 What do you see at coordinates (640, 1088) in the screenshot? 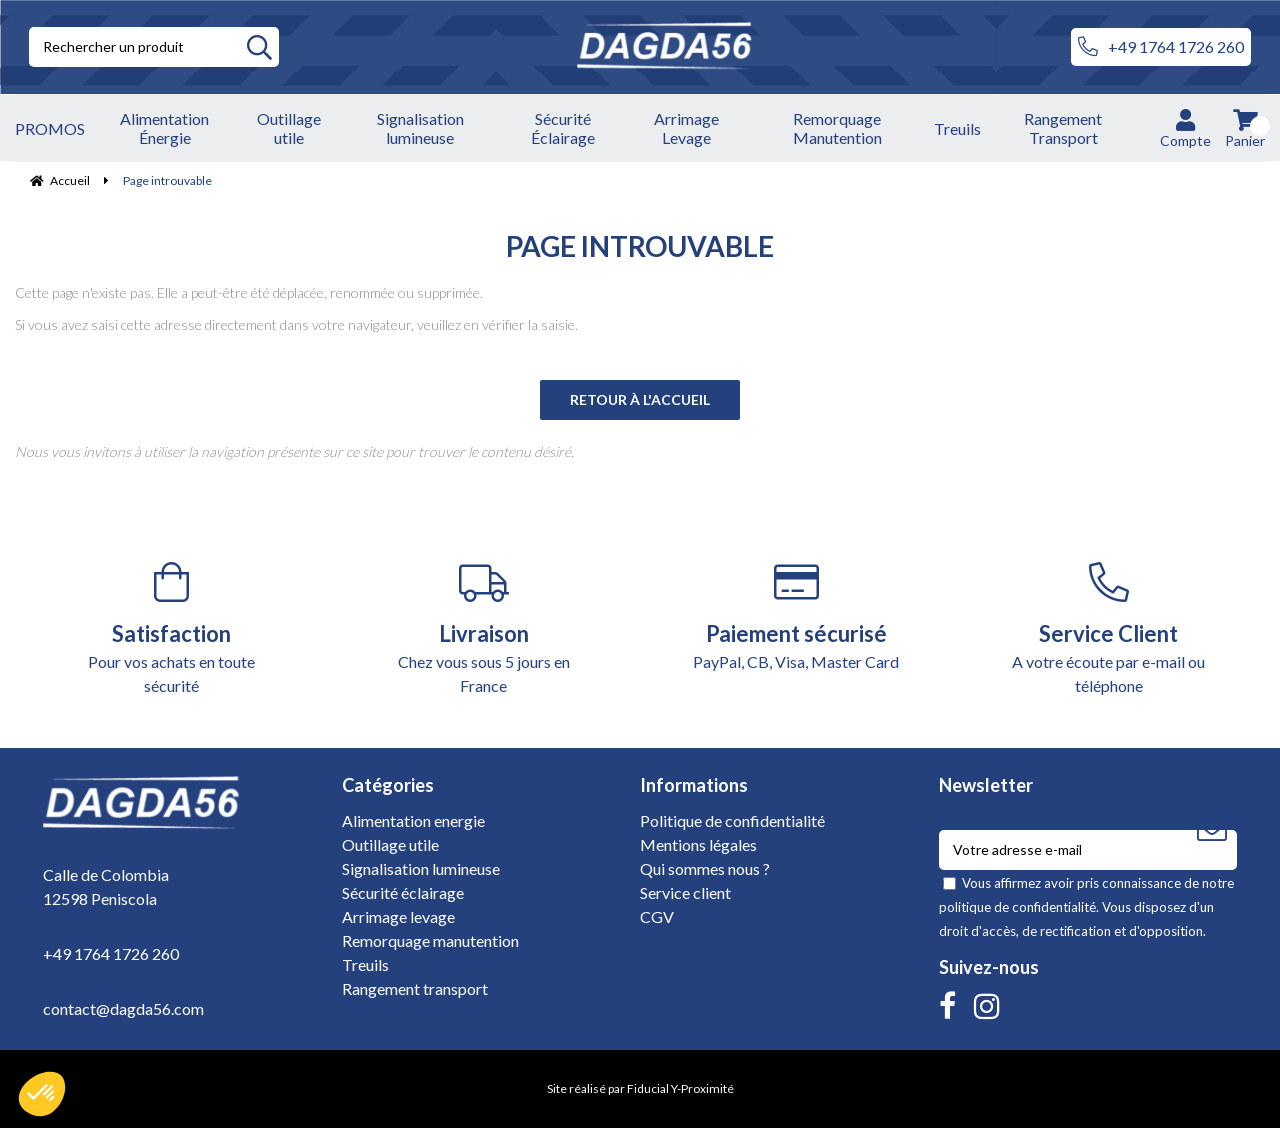
I see `Site réalisé par Fiducial Y-Proximité` at bounding box center [640, 1088].